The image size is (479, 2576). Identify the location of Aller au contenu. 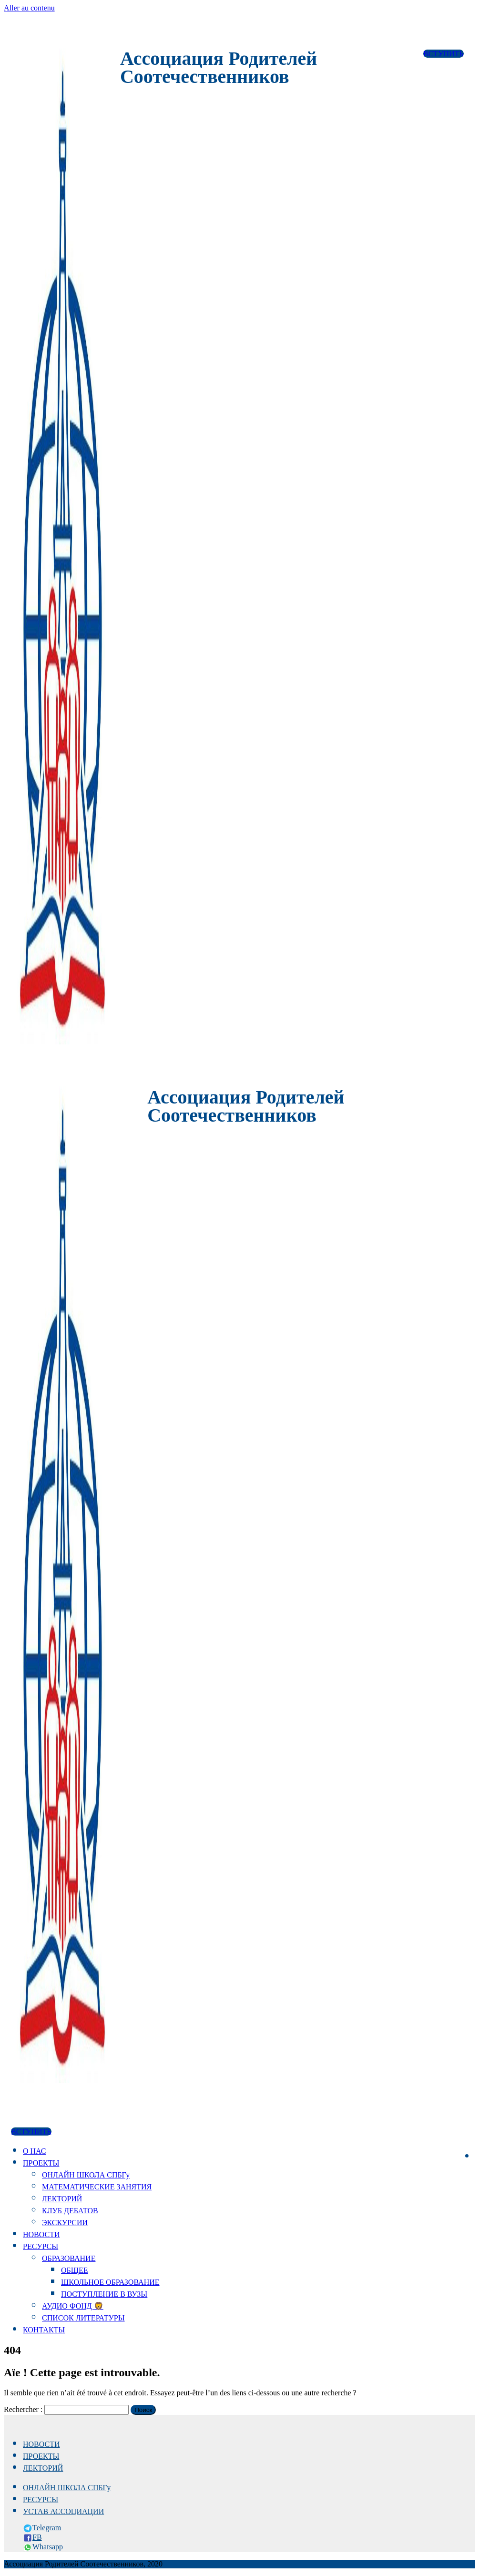
(29, 8).